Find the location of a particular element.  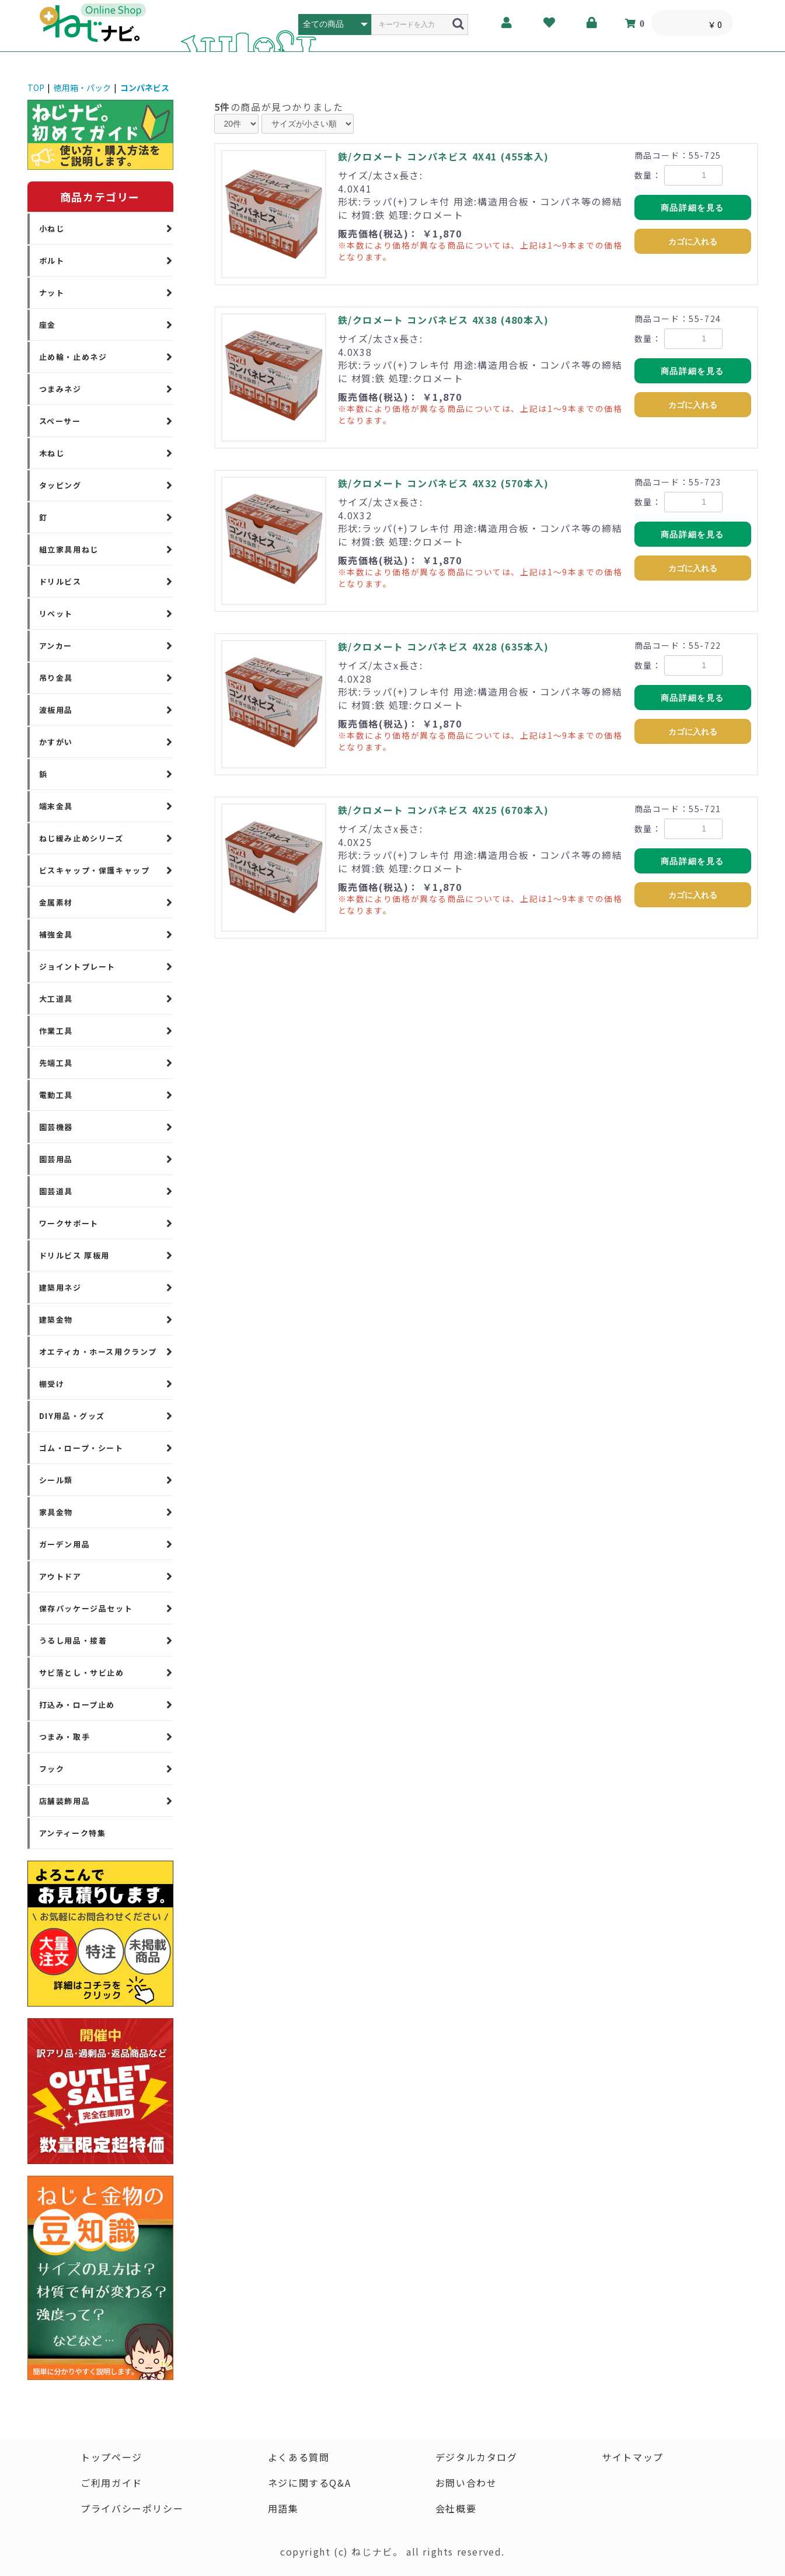

ゴム・ロープ・シート is located at coordinates (81, 1447).